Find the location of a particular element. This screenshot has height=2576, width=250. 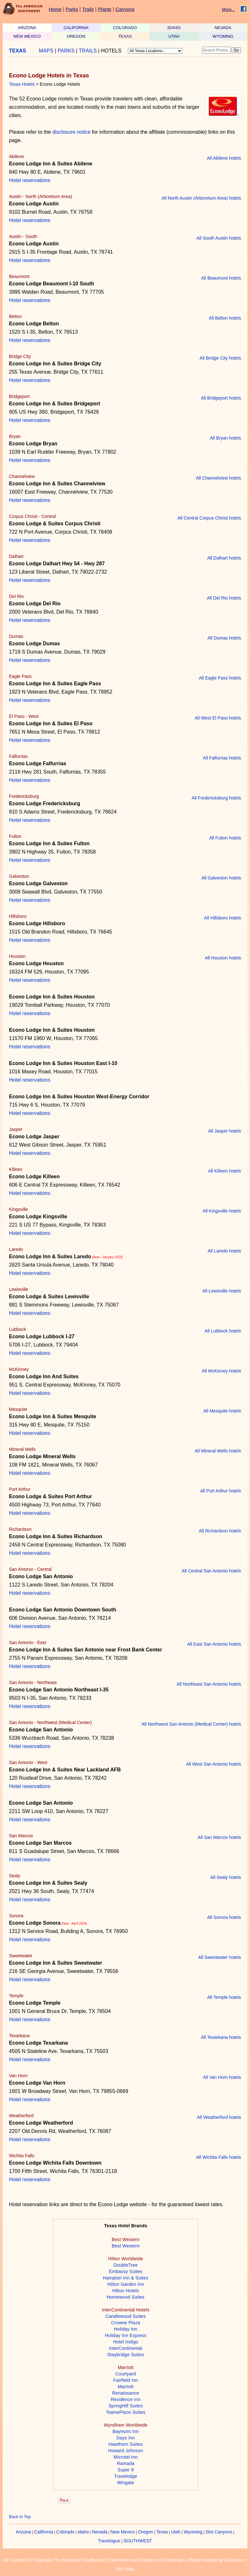

All Belton hotels is located at coordinates (225, 318).